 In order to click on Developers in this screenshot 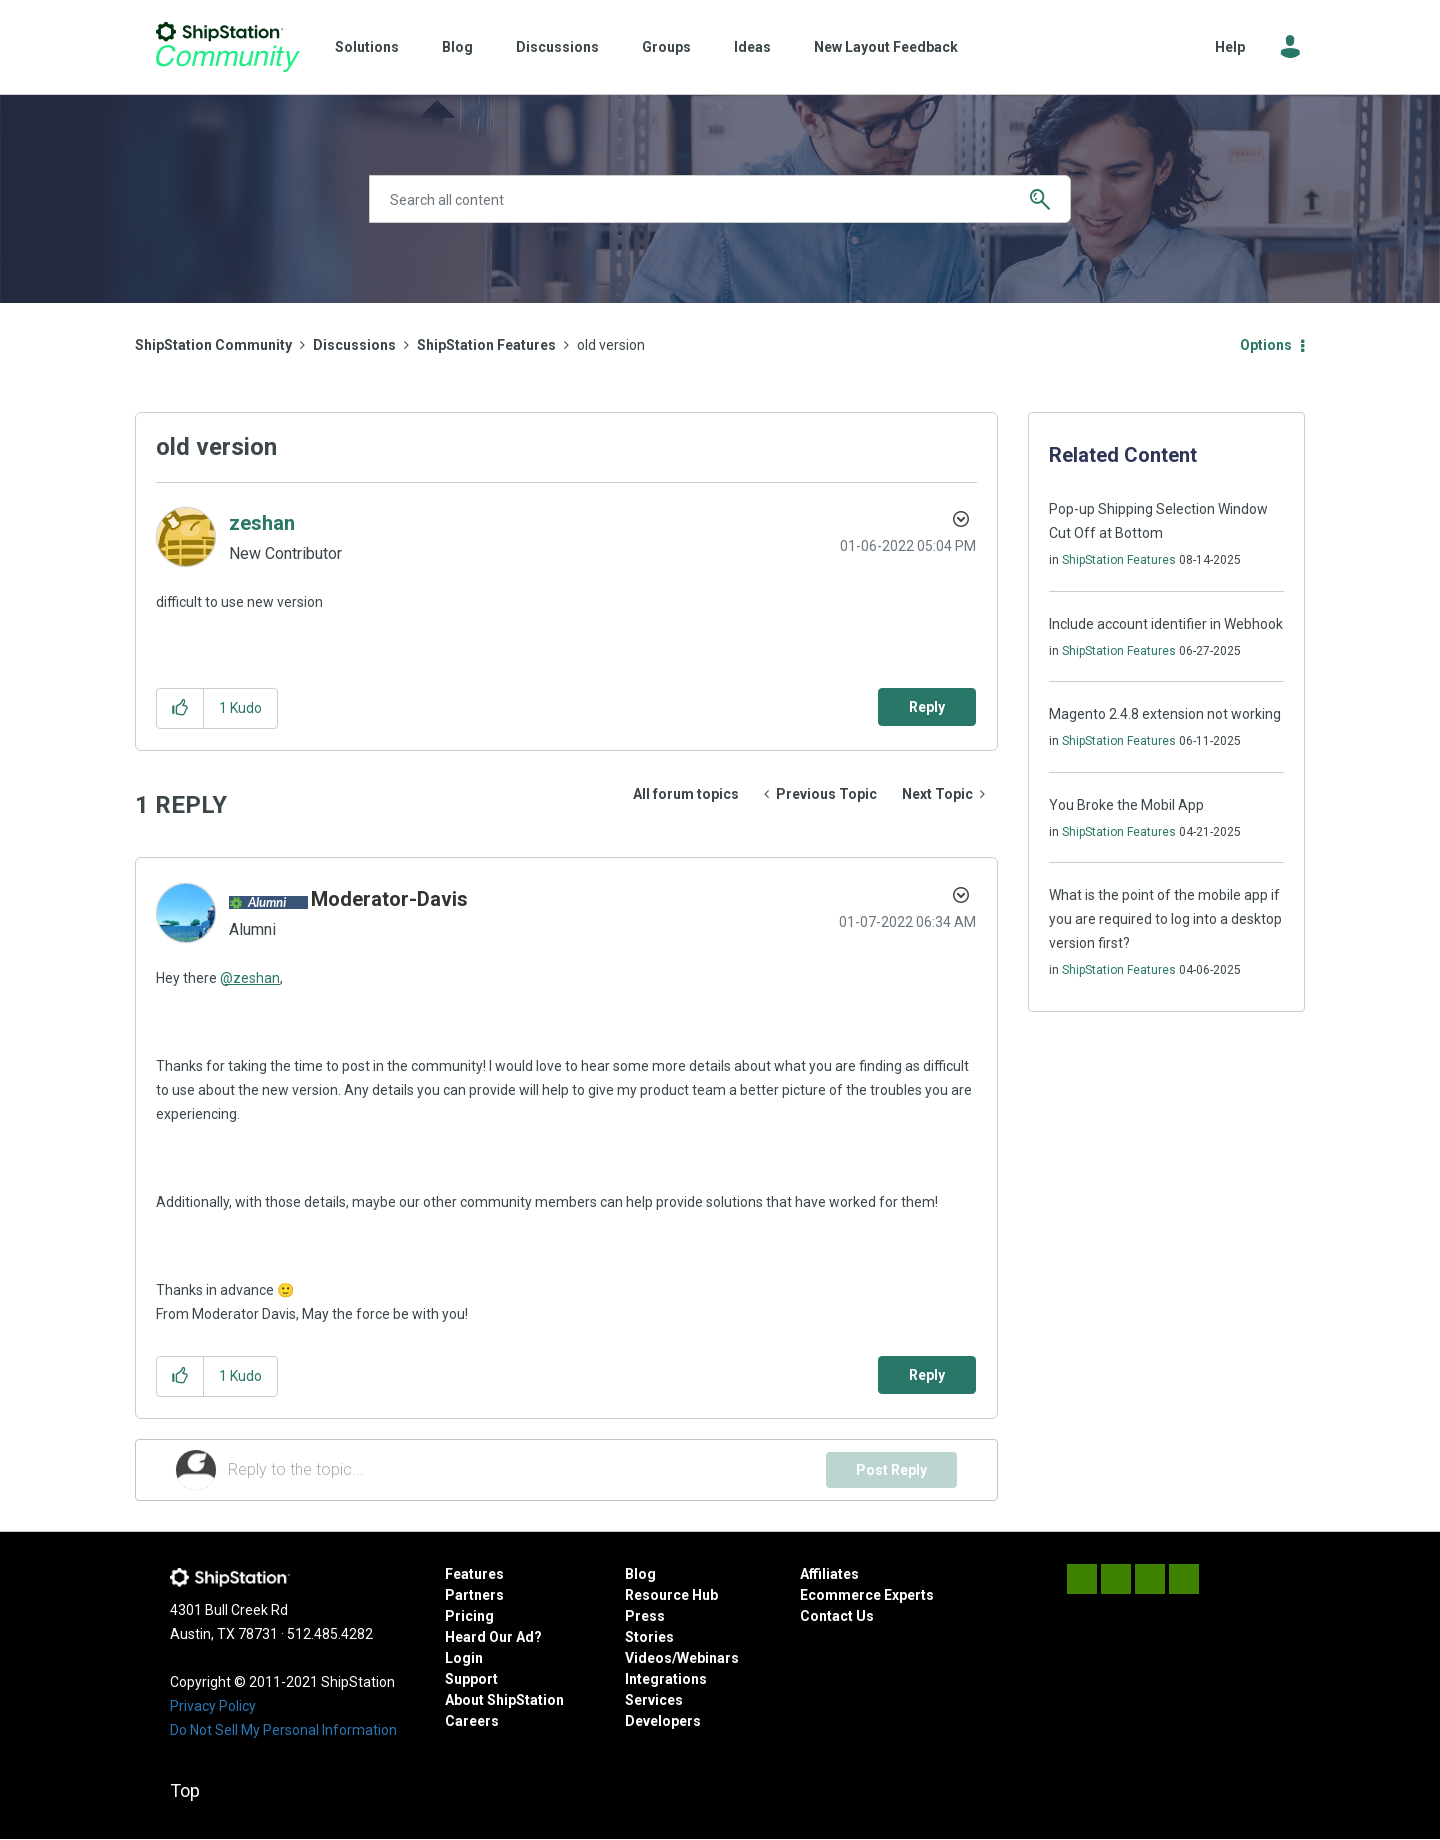, I will do `click(663, 1721)`.